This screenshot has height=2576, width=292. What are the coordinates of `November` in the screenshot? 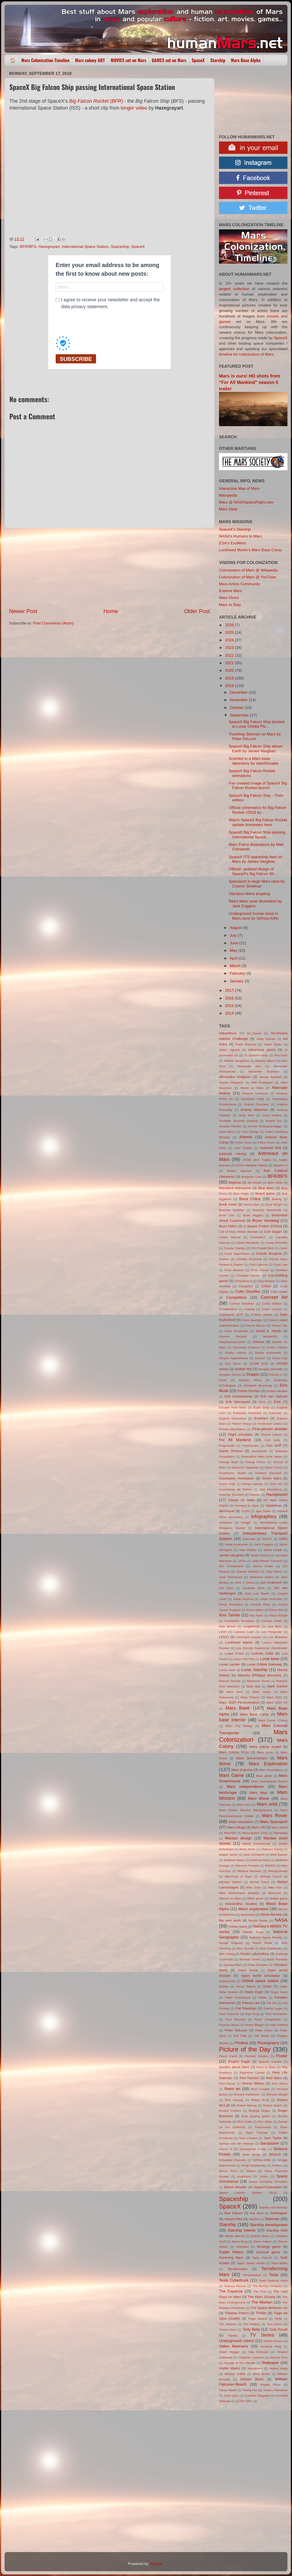 It's located at (239, 700).